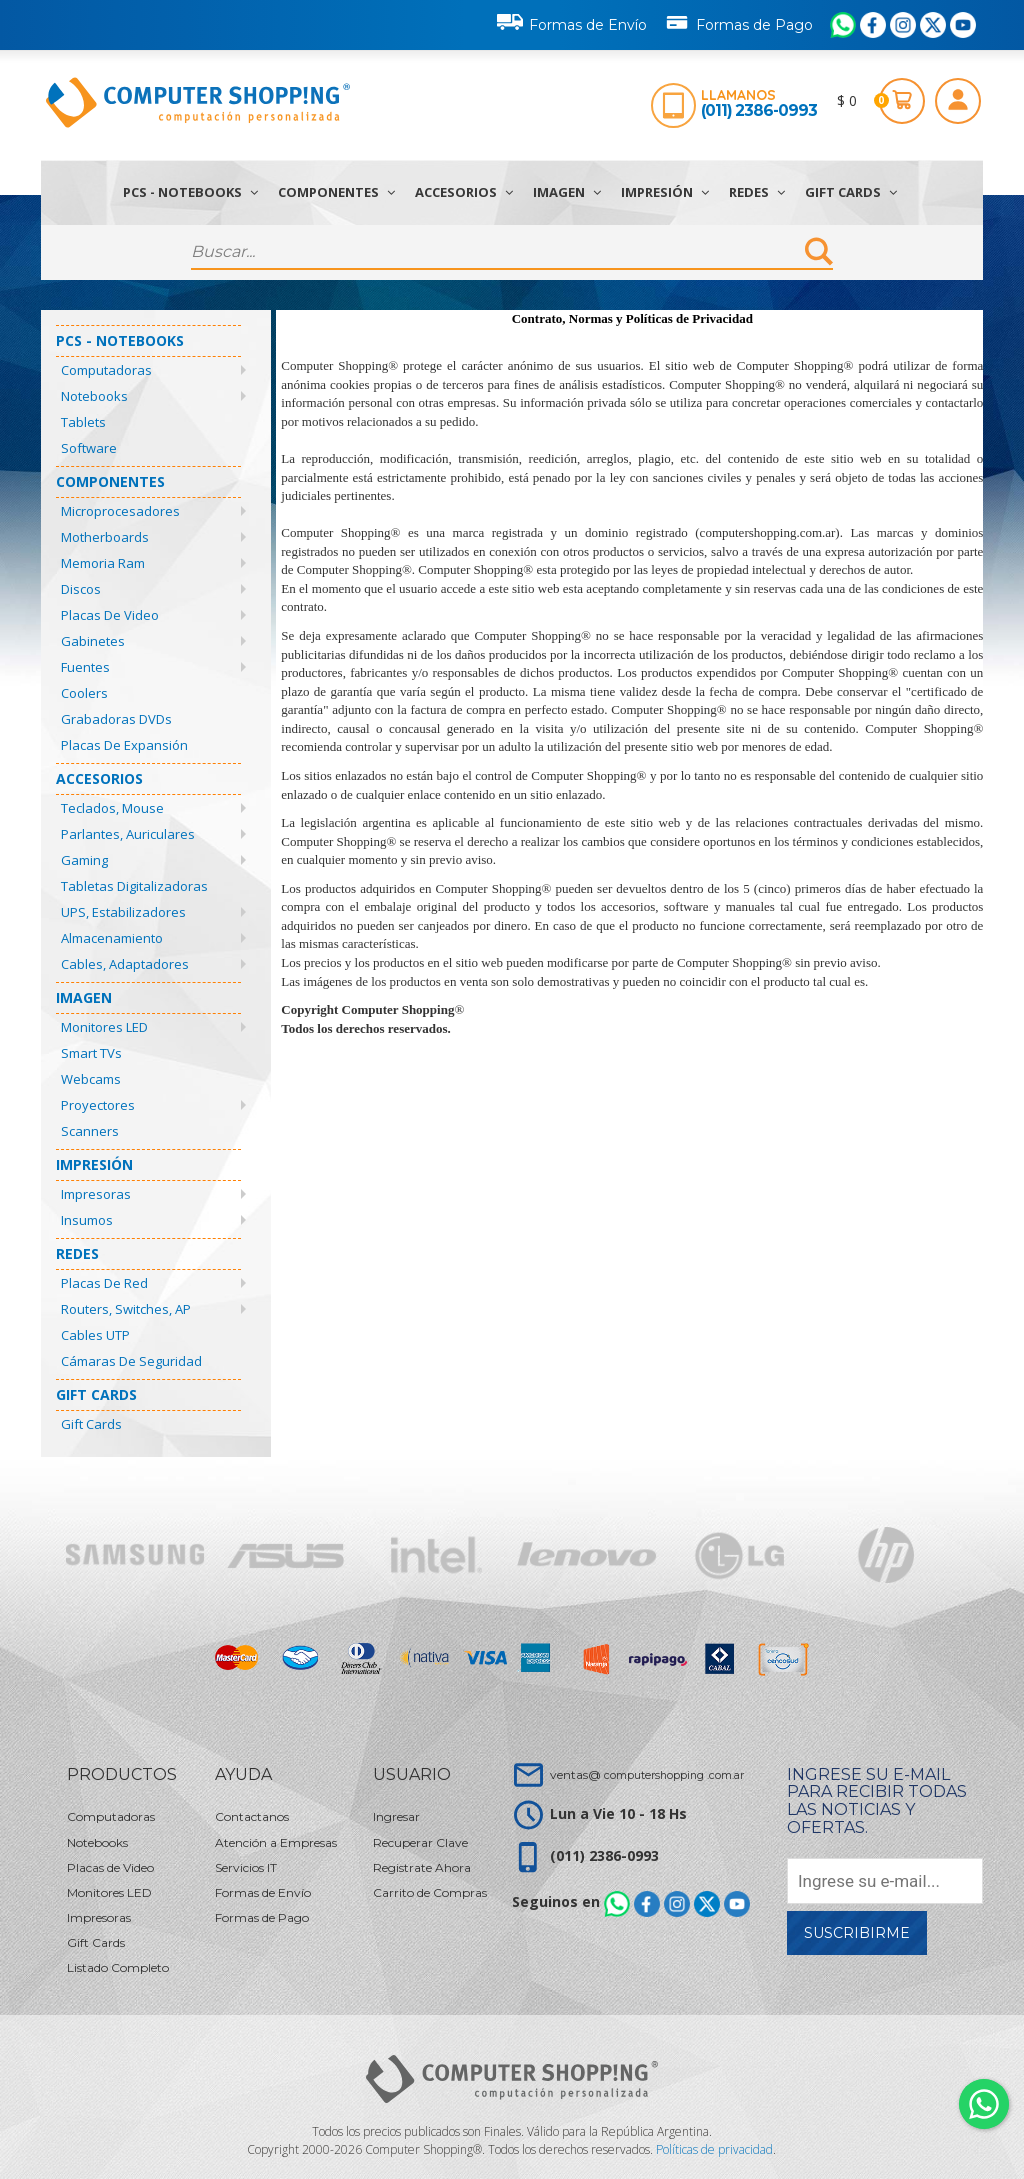 This screenshot has height=2179, width=1024. What do you see at coordinates (98, 1105) in the screenshot?
I see `Proyectores` at bounding box center [98, 1105].